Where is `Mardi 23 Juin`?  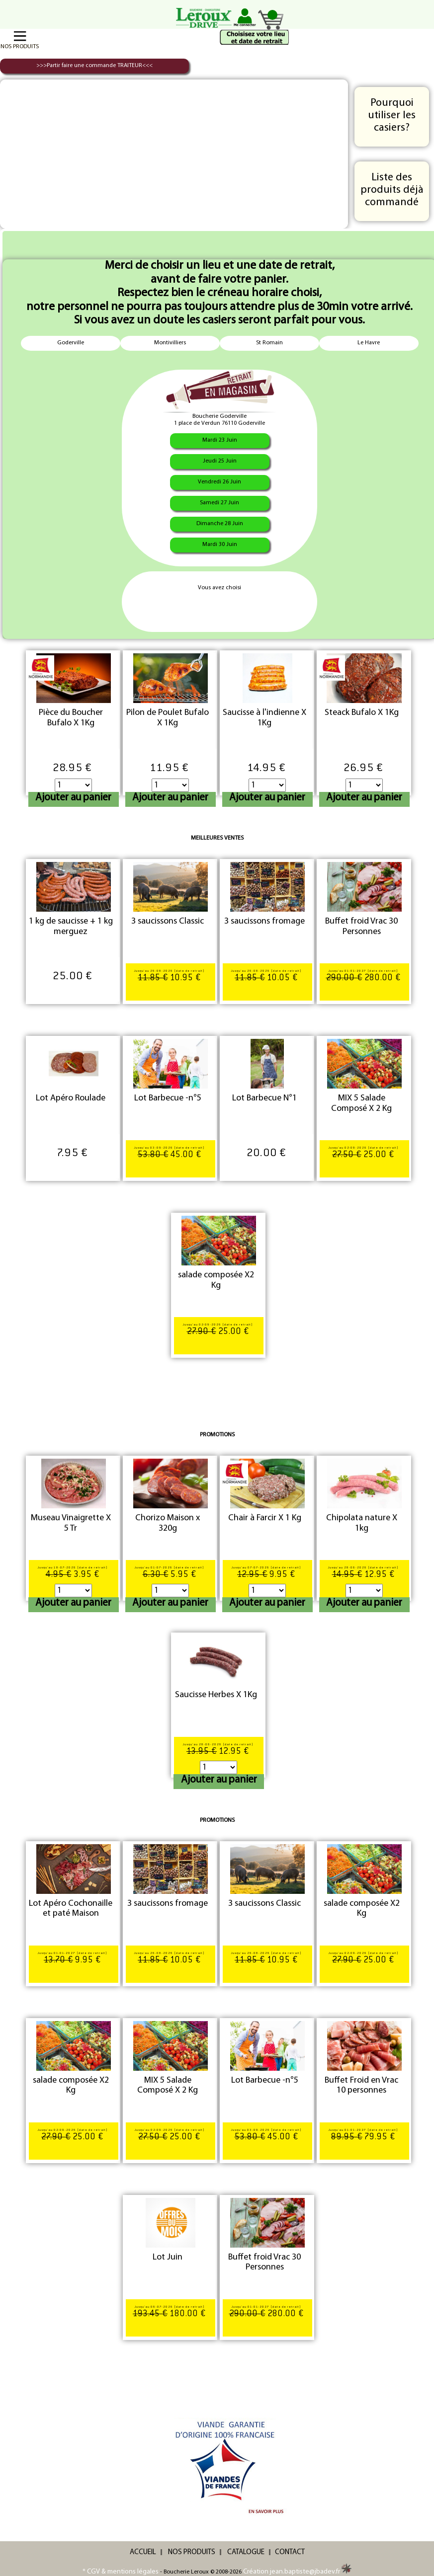 Mardi 23 Juin is located at coordinates (219, 440).